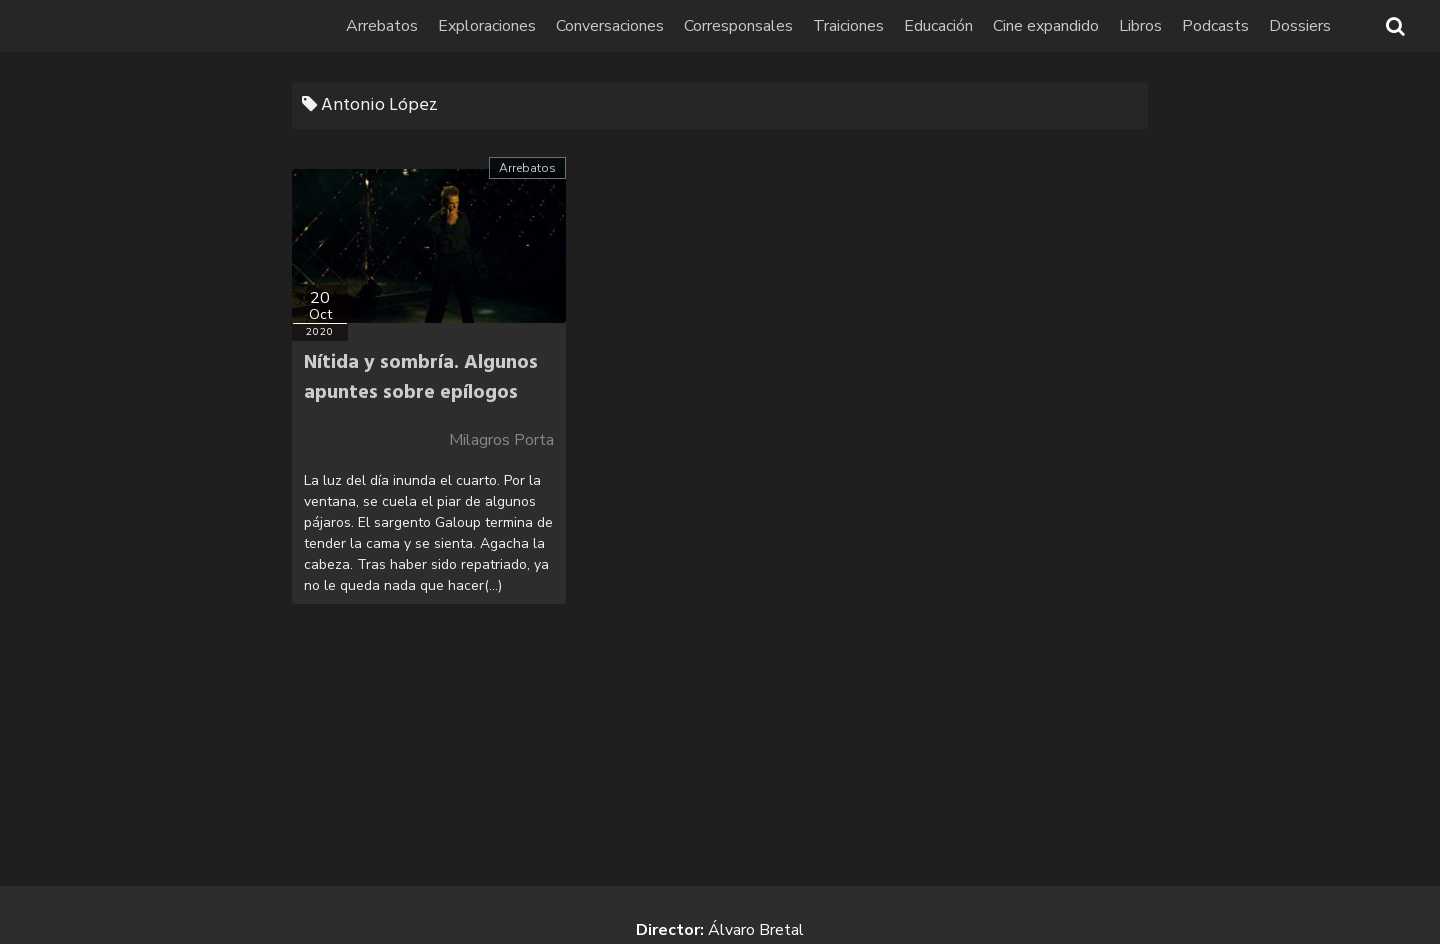 This screenshot has height=944, width=1440. Describe the element at coordinates (487, 26) in the screenshot. I see `Exploraciones` at that location.